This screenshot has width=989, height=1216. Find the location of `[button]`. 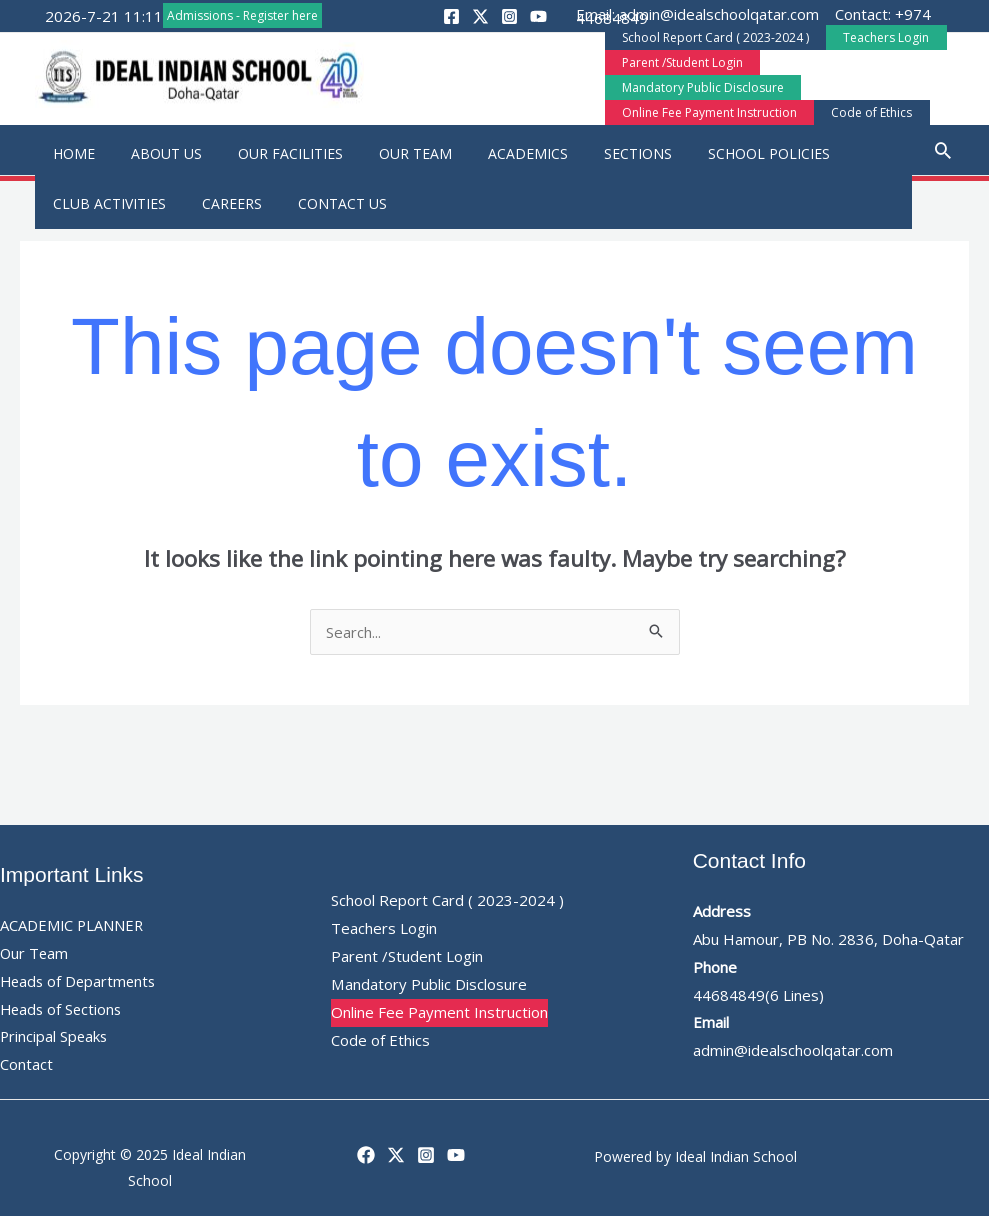

[button] is located at coordinates (357, 71).